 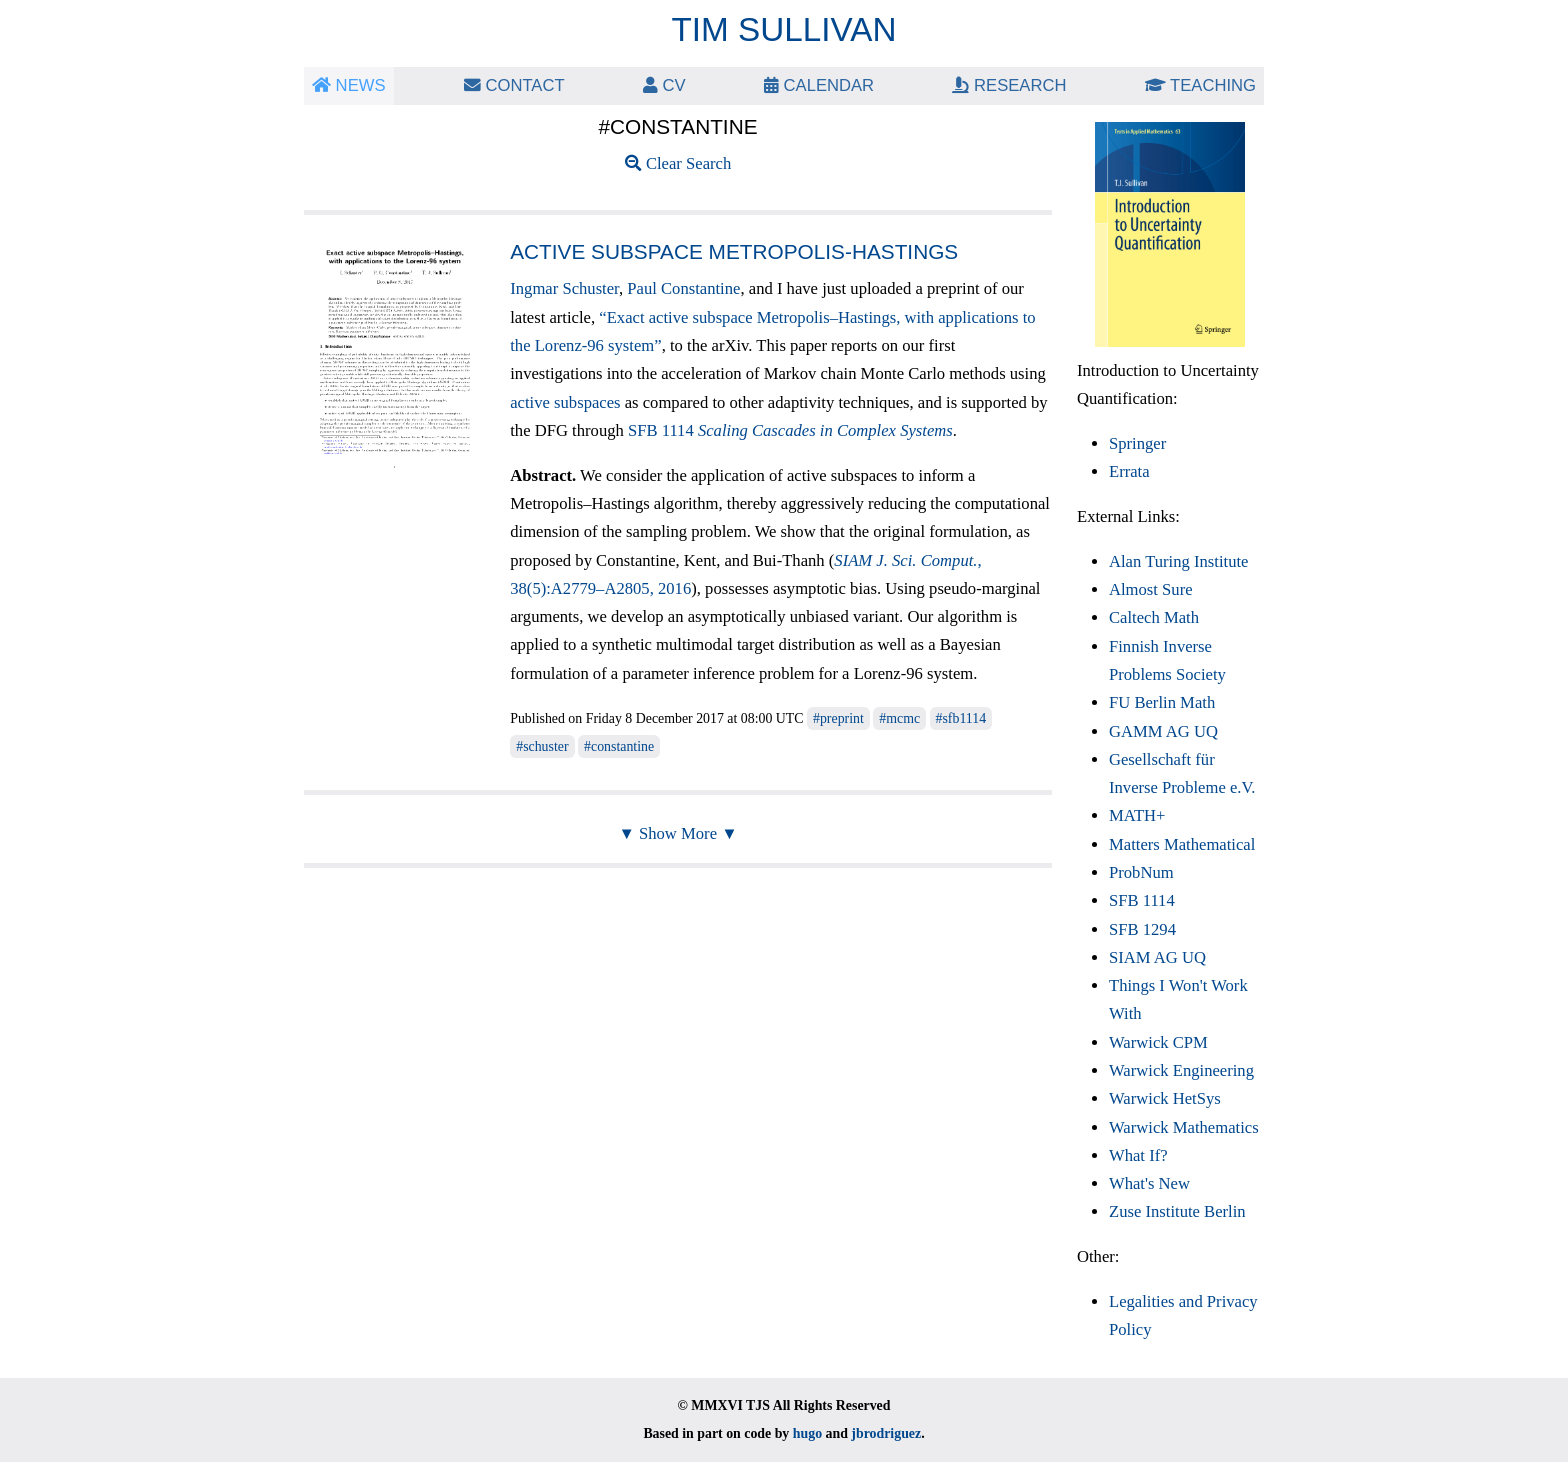 What do you see at coordinates (349, 85) in the screenshot?
I see `News` at bounding box center [349, 85].